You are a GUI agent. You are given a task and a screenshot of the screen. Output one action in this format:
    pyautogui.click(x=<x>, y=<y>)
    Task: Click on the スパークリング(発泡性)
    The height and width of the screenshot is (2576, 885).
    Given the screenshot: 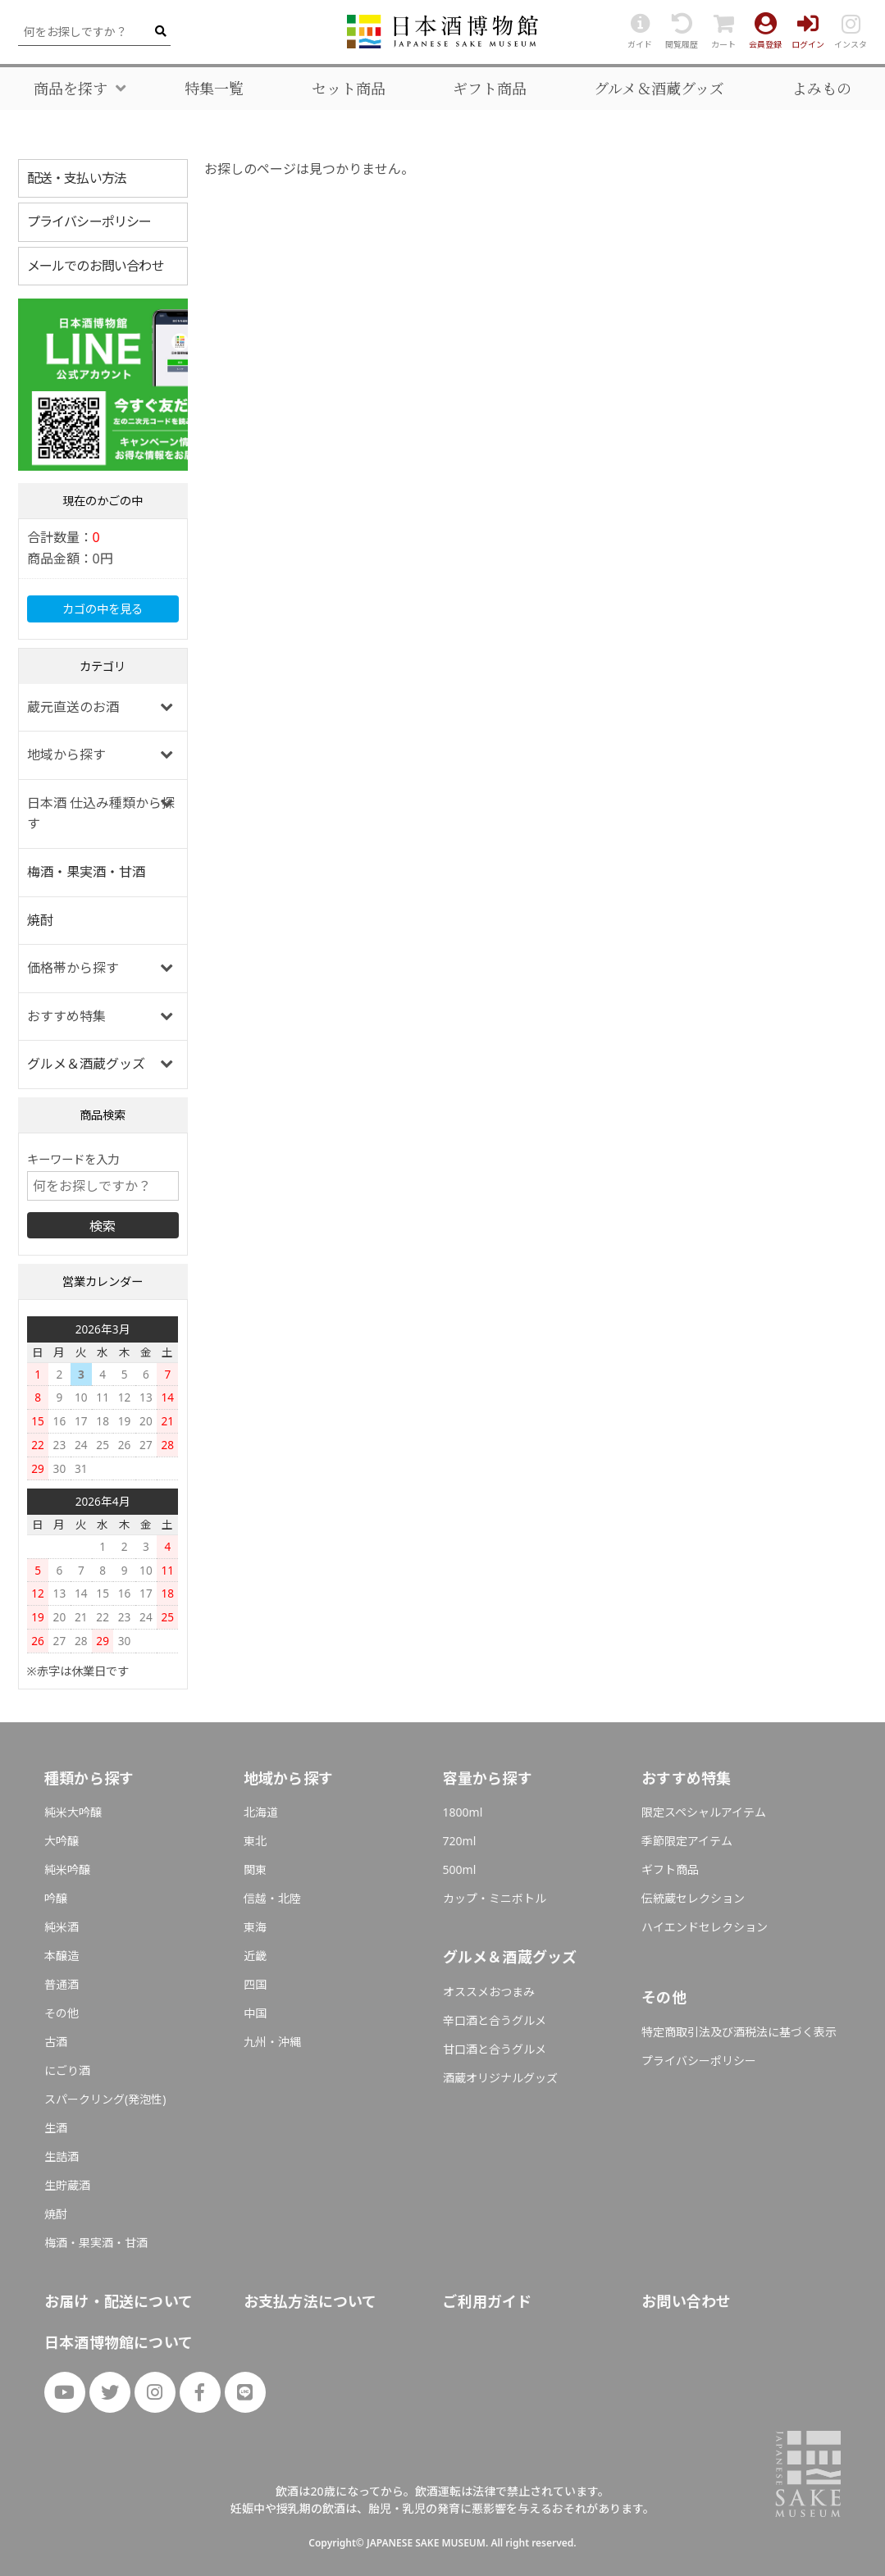 What is the action you would take?
    pyautogui.click(x=105, y=2099)
    